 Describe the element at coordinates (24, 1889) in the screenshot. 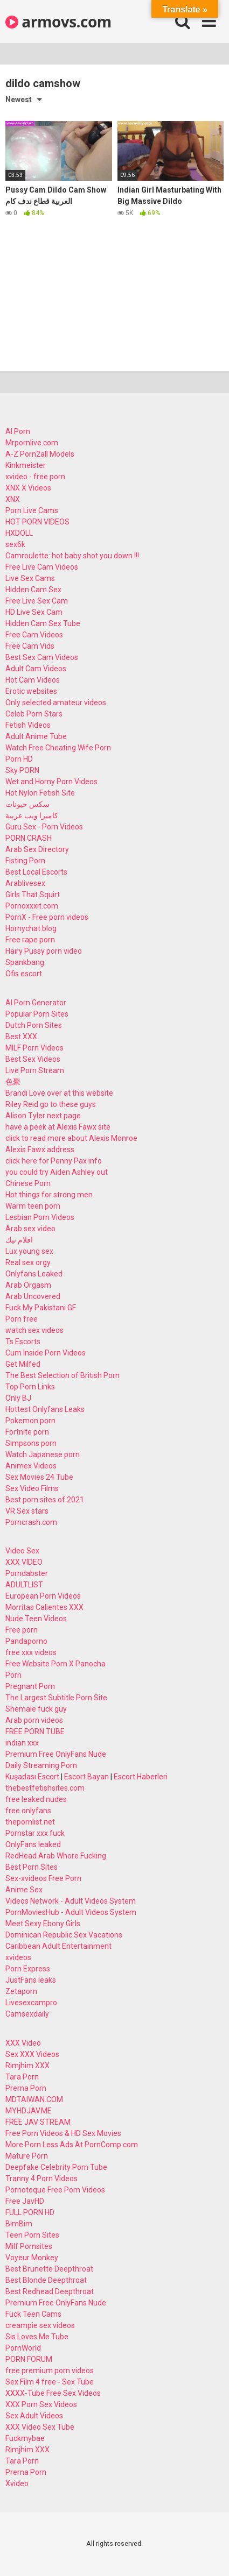

I see `Anime Sex` at that location.